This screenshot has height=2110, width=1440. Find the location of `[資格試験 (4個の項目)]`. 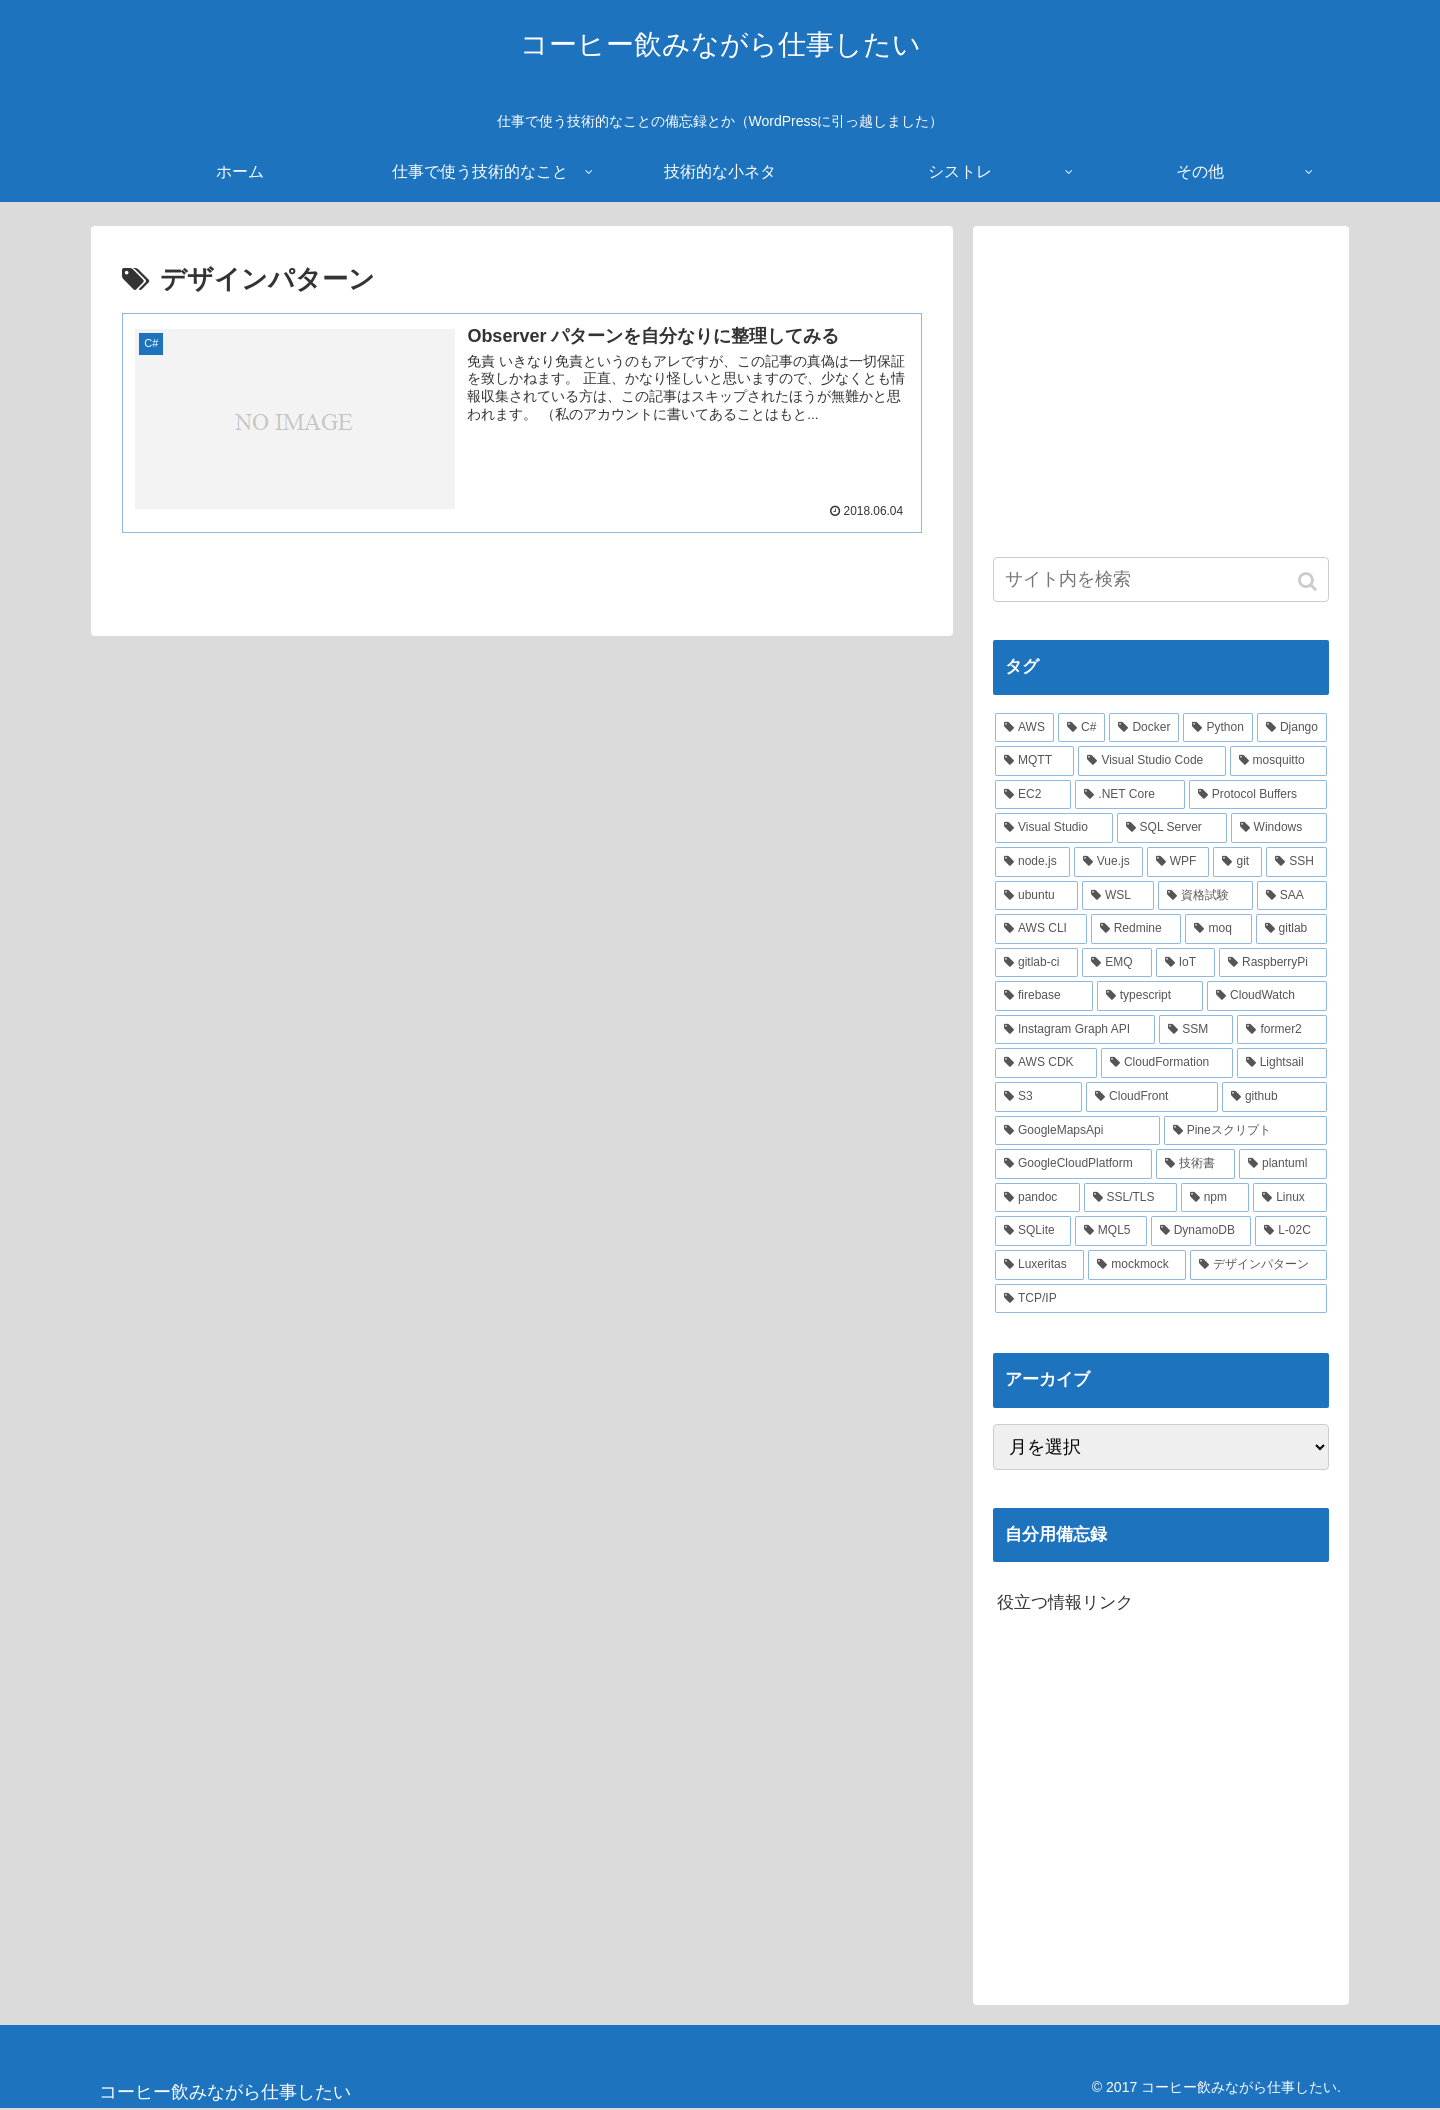

[資格試験 (4個の項目)] is located at coordinates (1205, 896).